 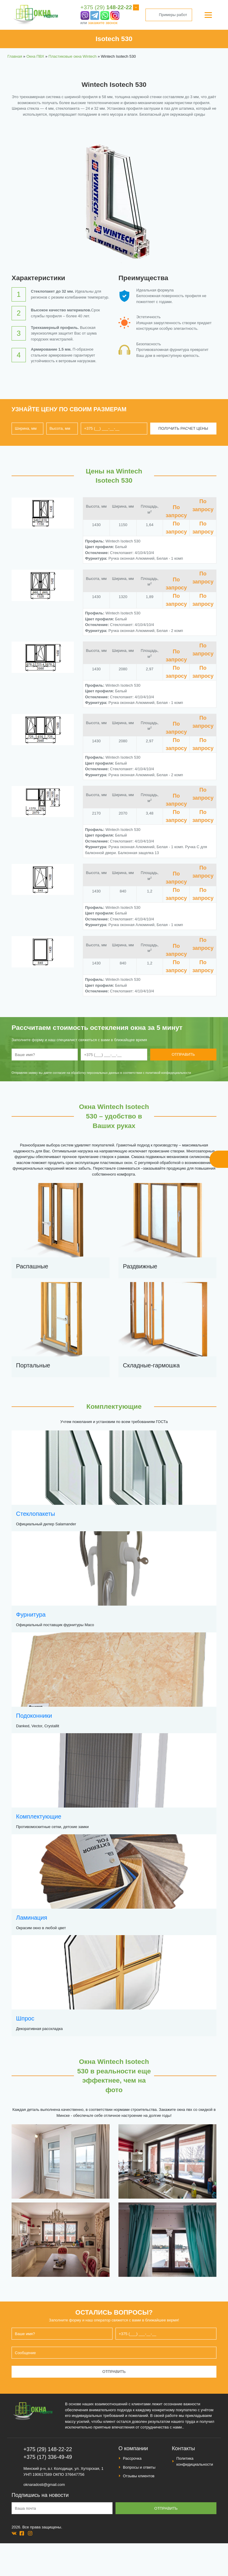 I want to click on Пластиковые окна Wintech, so click(x=72, y=56).